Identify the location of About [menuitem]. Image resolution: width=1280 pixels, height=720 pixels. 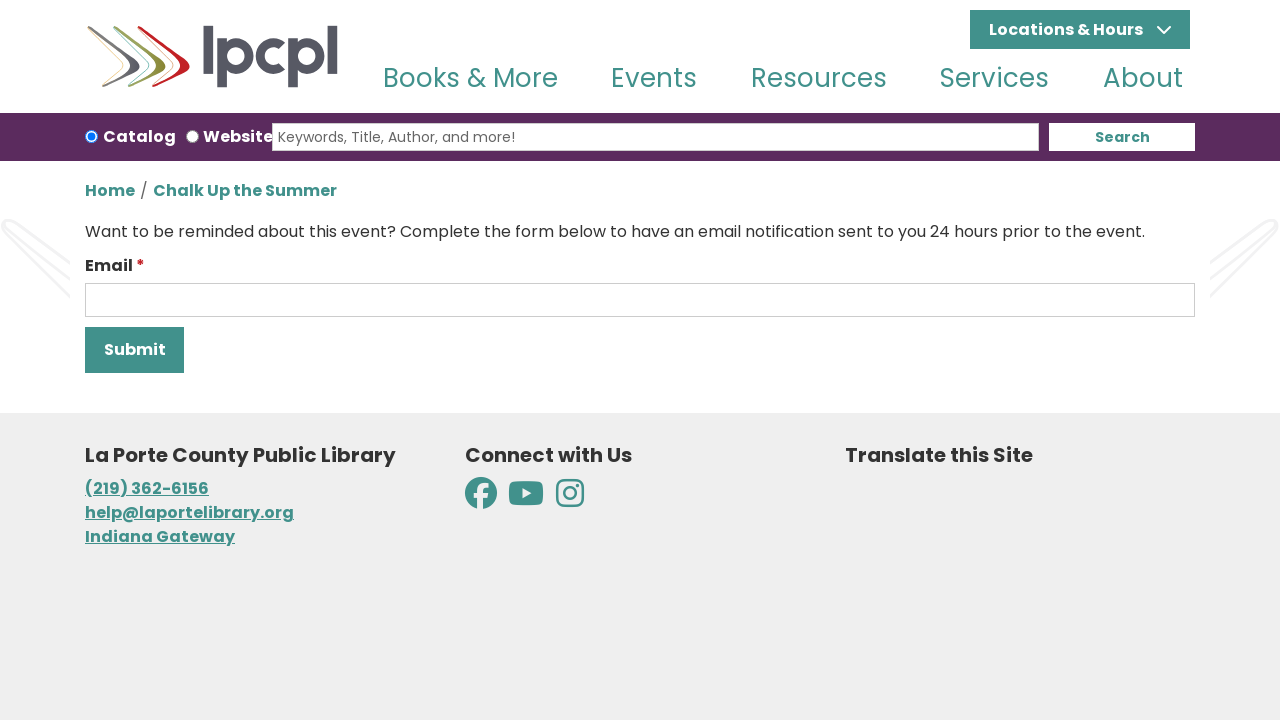
(1143, 78).